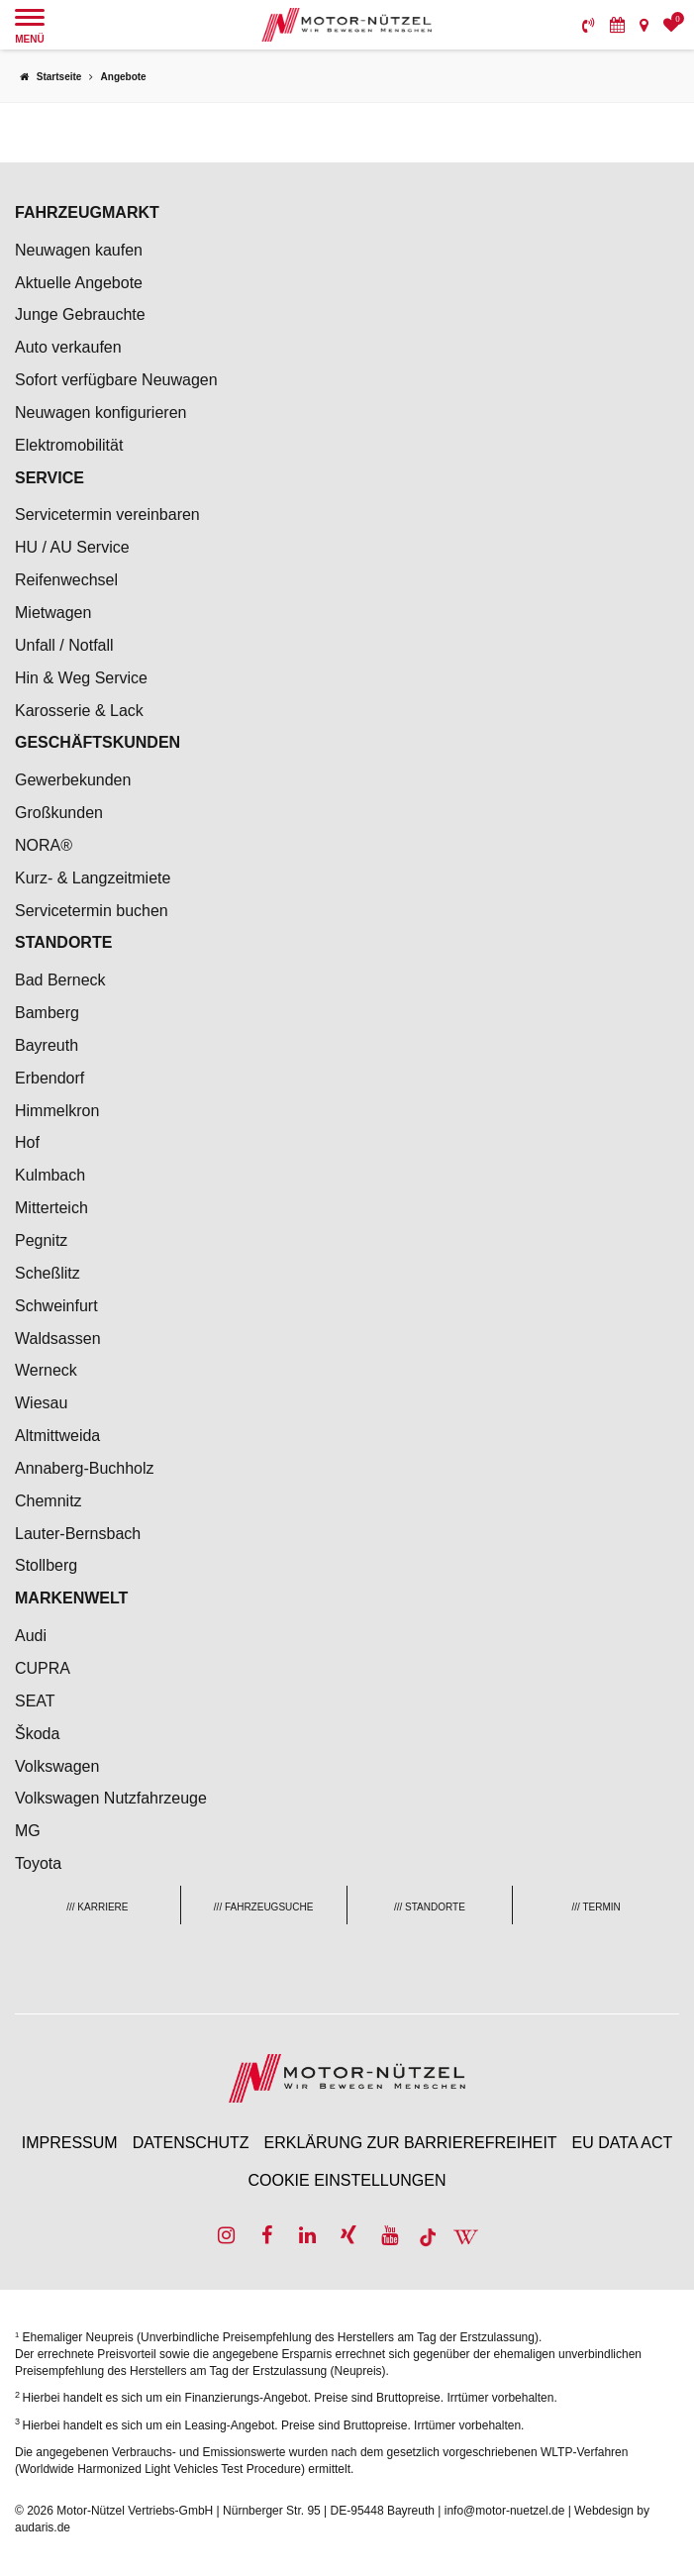  What do you see at coordinates (72, 547) in the screenshot?
I see `HU / AU Service [menuitem]` at bounding box center [72, 547].